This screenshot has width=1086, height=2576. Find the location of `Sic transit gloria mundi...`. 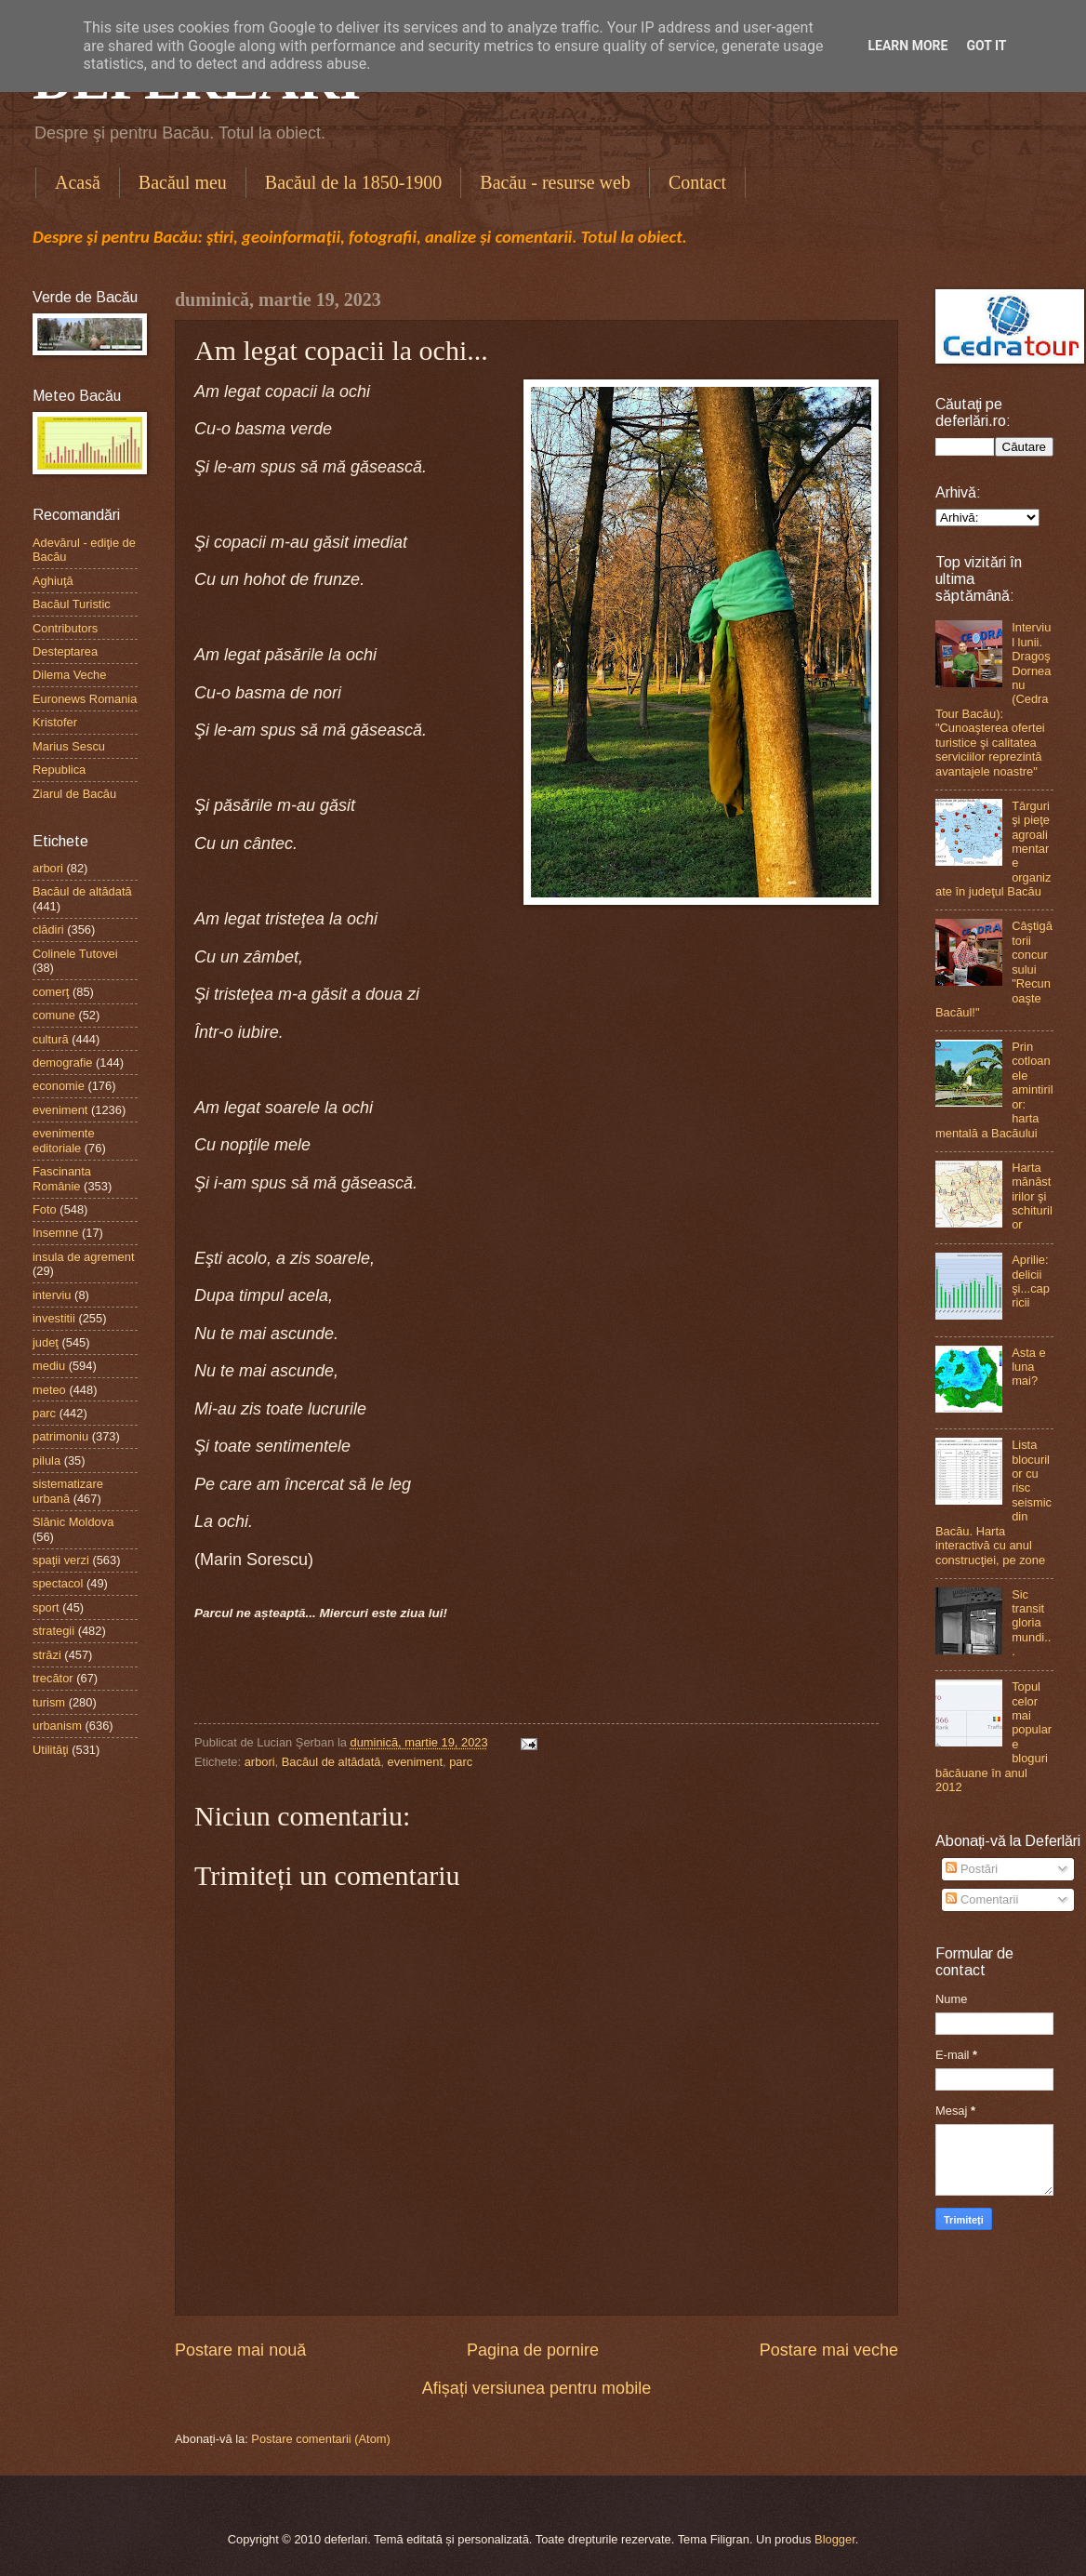

Sic transit gloria mundi... is located at coordinates (1031, 1623).